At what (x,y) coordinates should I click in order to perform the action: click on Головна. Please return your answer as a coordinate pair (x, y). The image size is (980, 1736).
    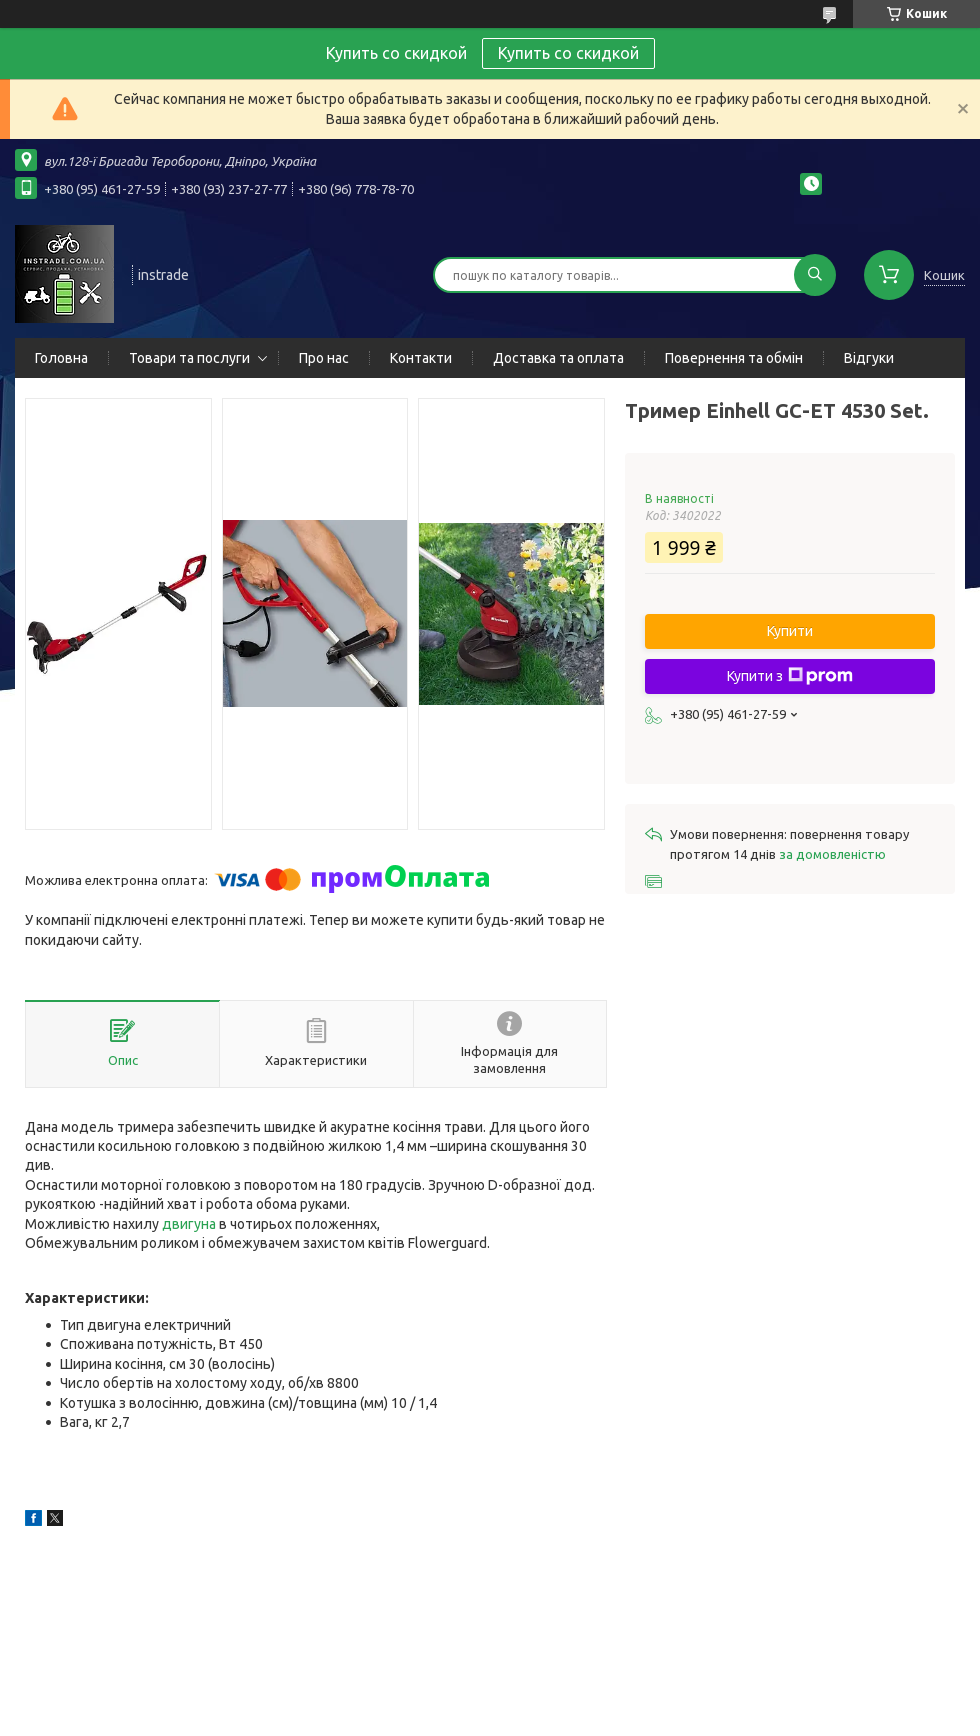
    Looking at the image, I should click on (61, 358).